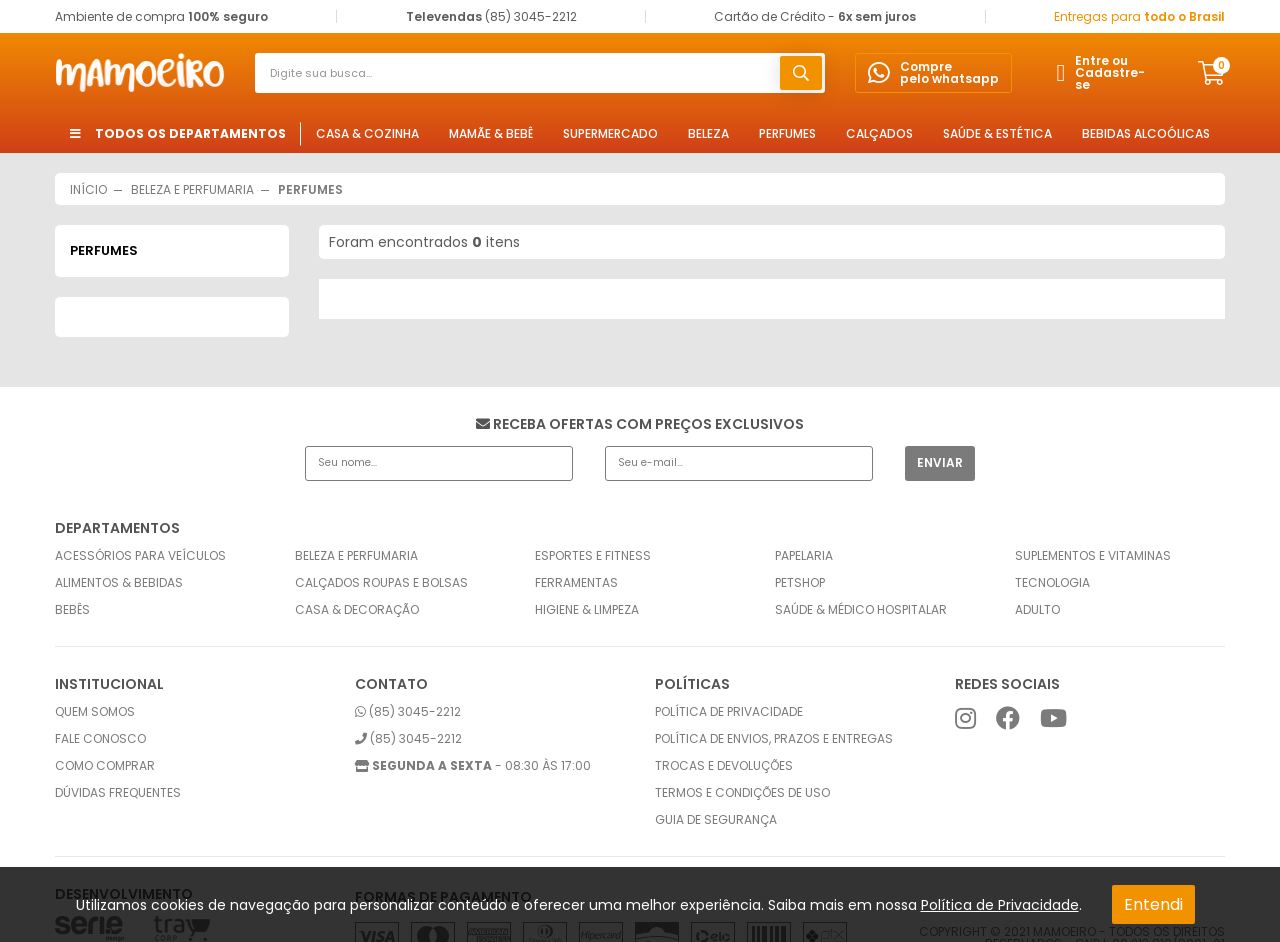  Describe the element at coordinates (105, 766) in the screenshot. I see `Como comprar` at that location.